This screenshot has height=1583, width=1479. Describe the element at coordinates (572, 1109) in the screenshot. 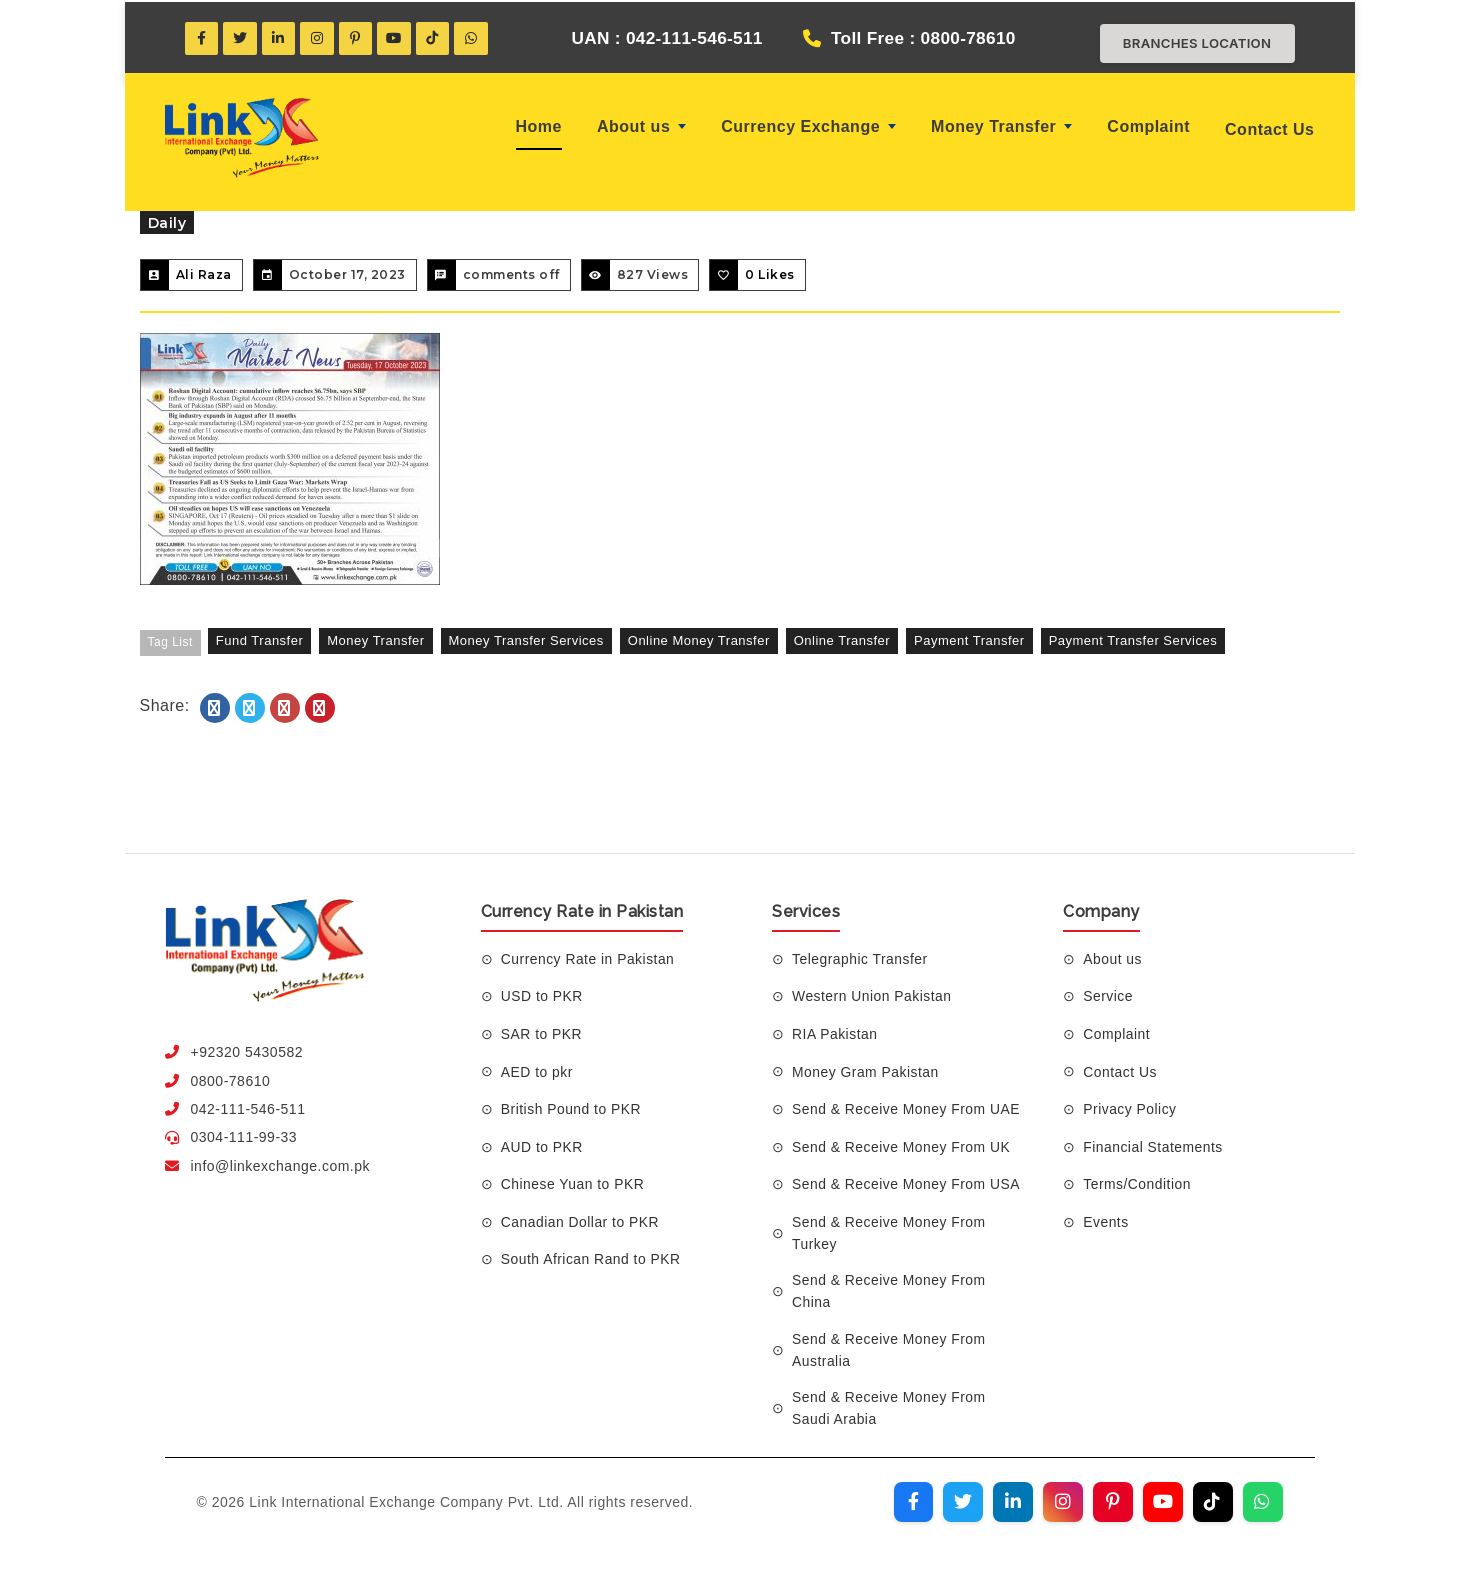

I see `British Pound to PKR` at that location.